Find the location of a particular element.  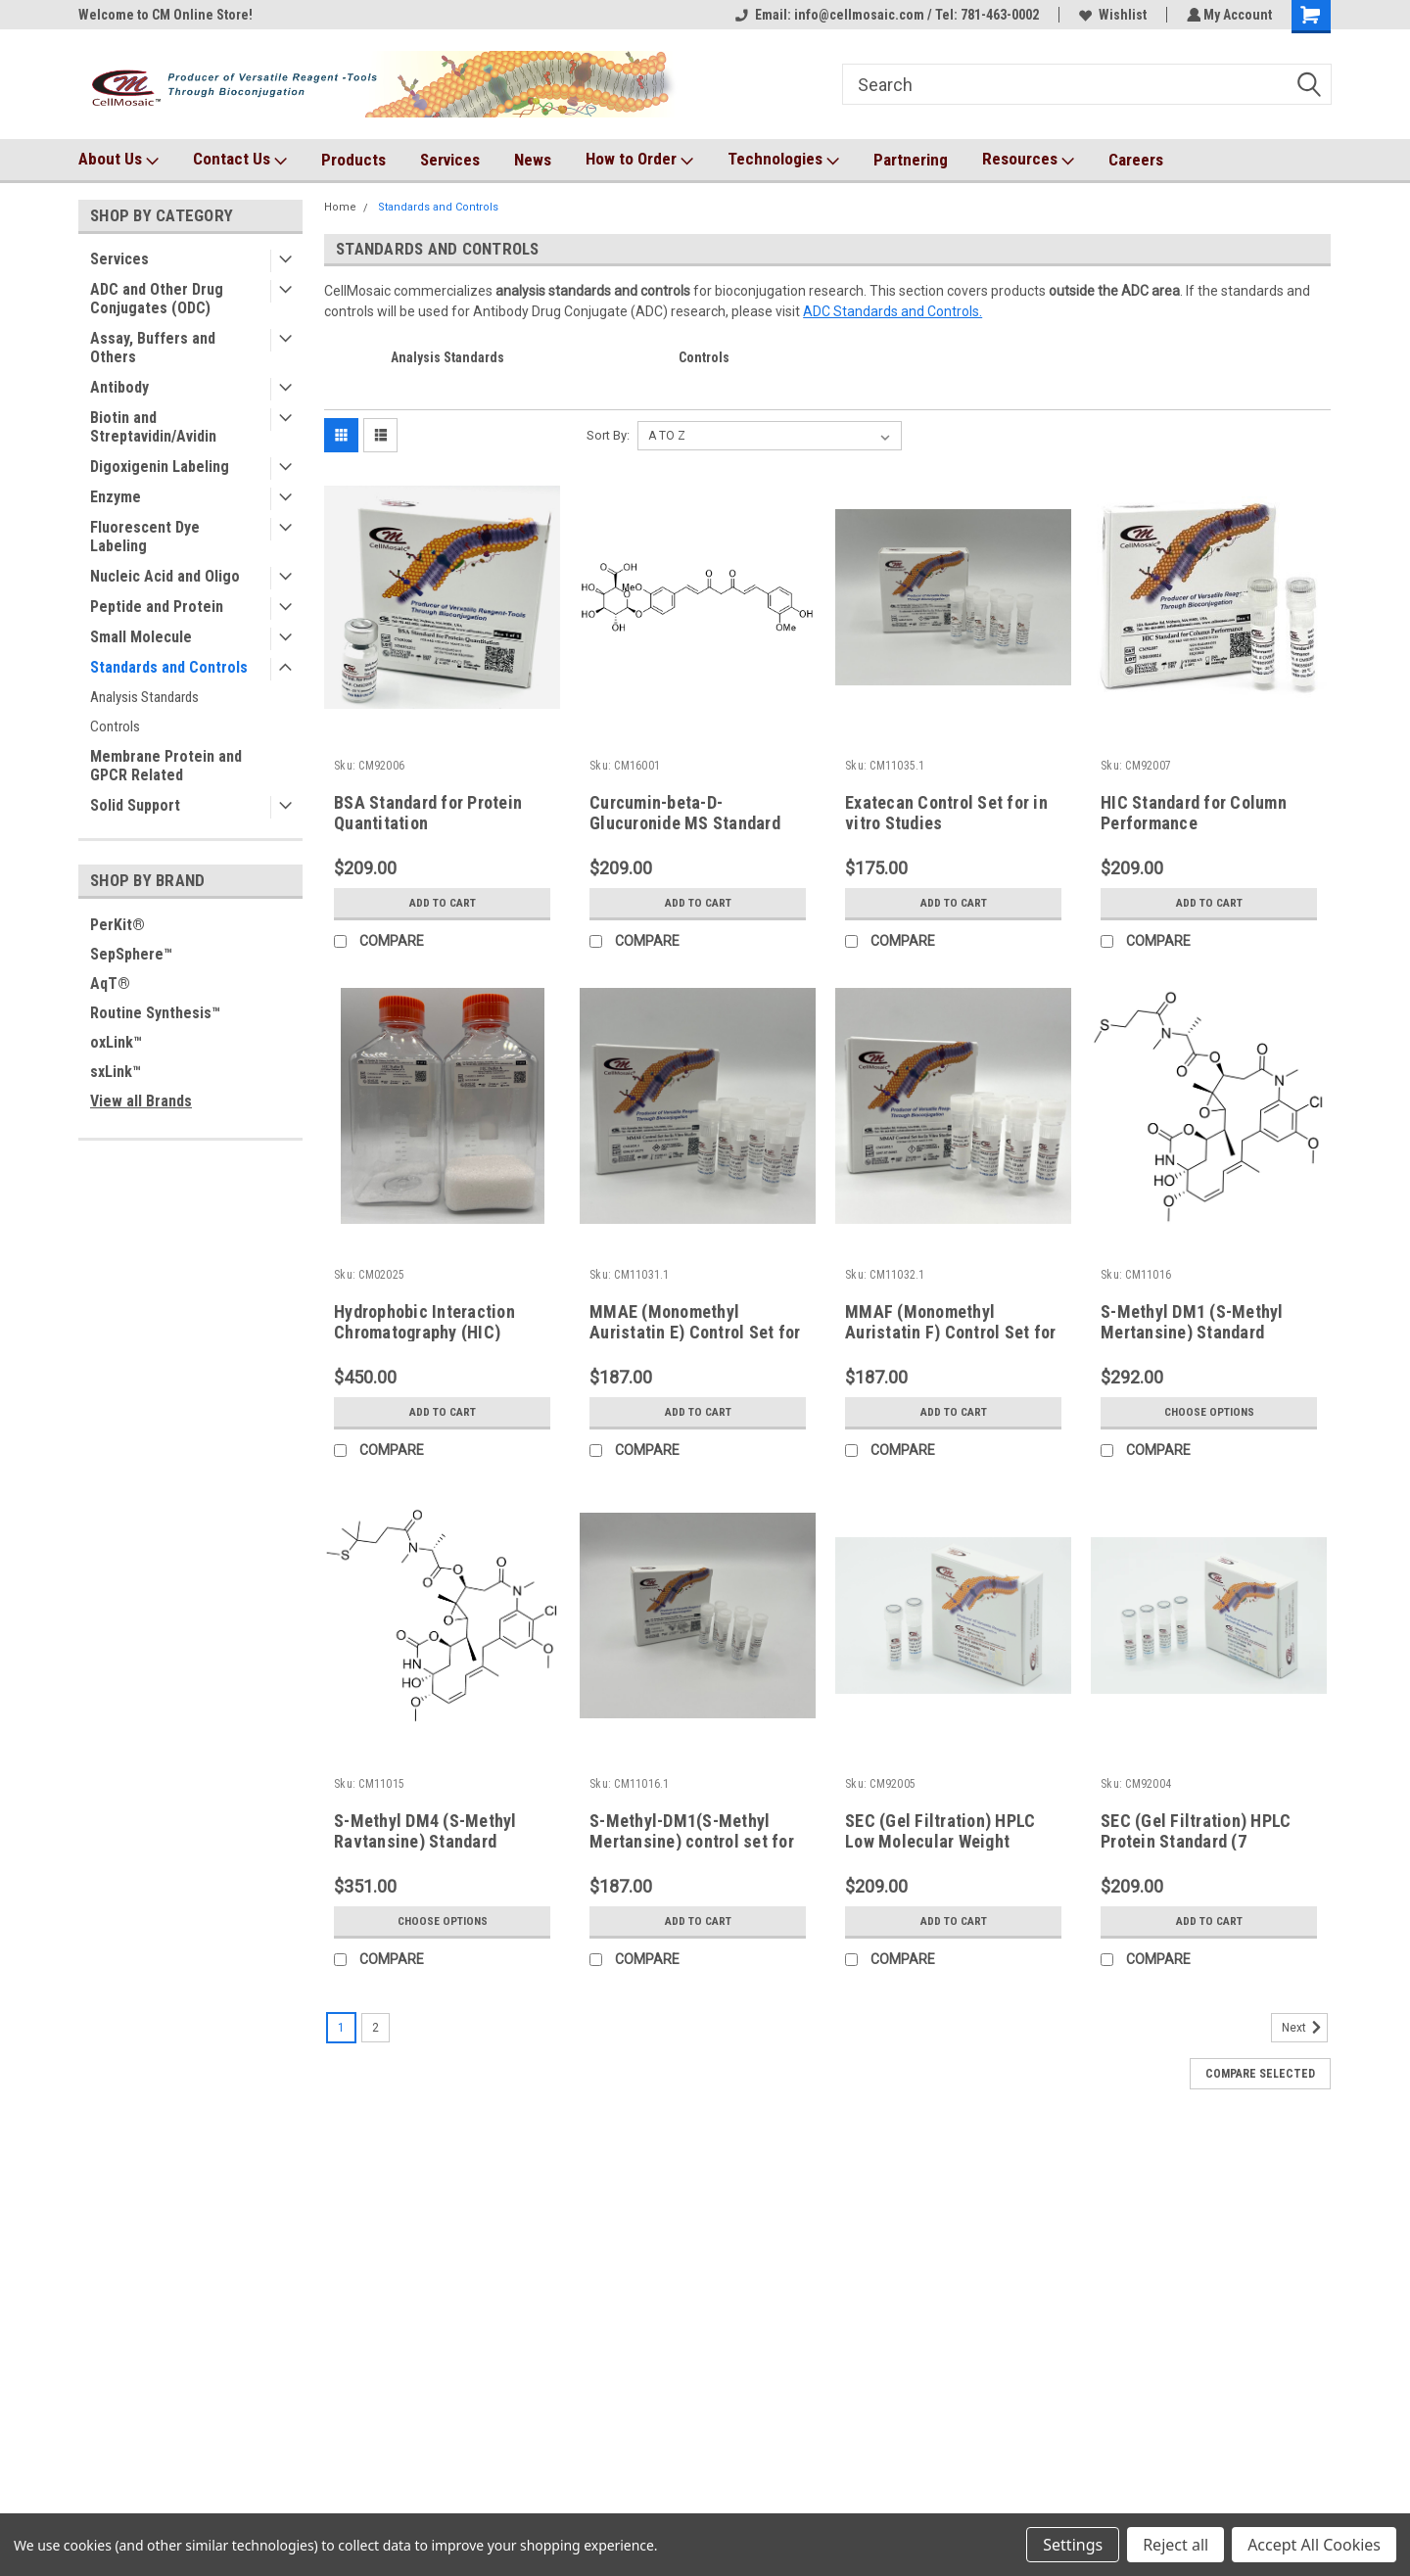

Choose Options is located at coordinates (1209, 1412).